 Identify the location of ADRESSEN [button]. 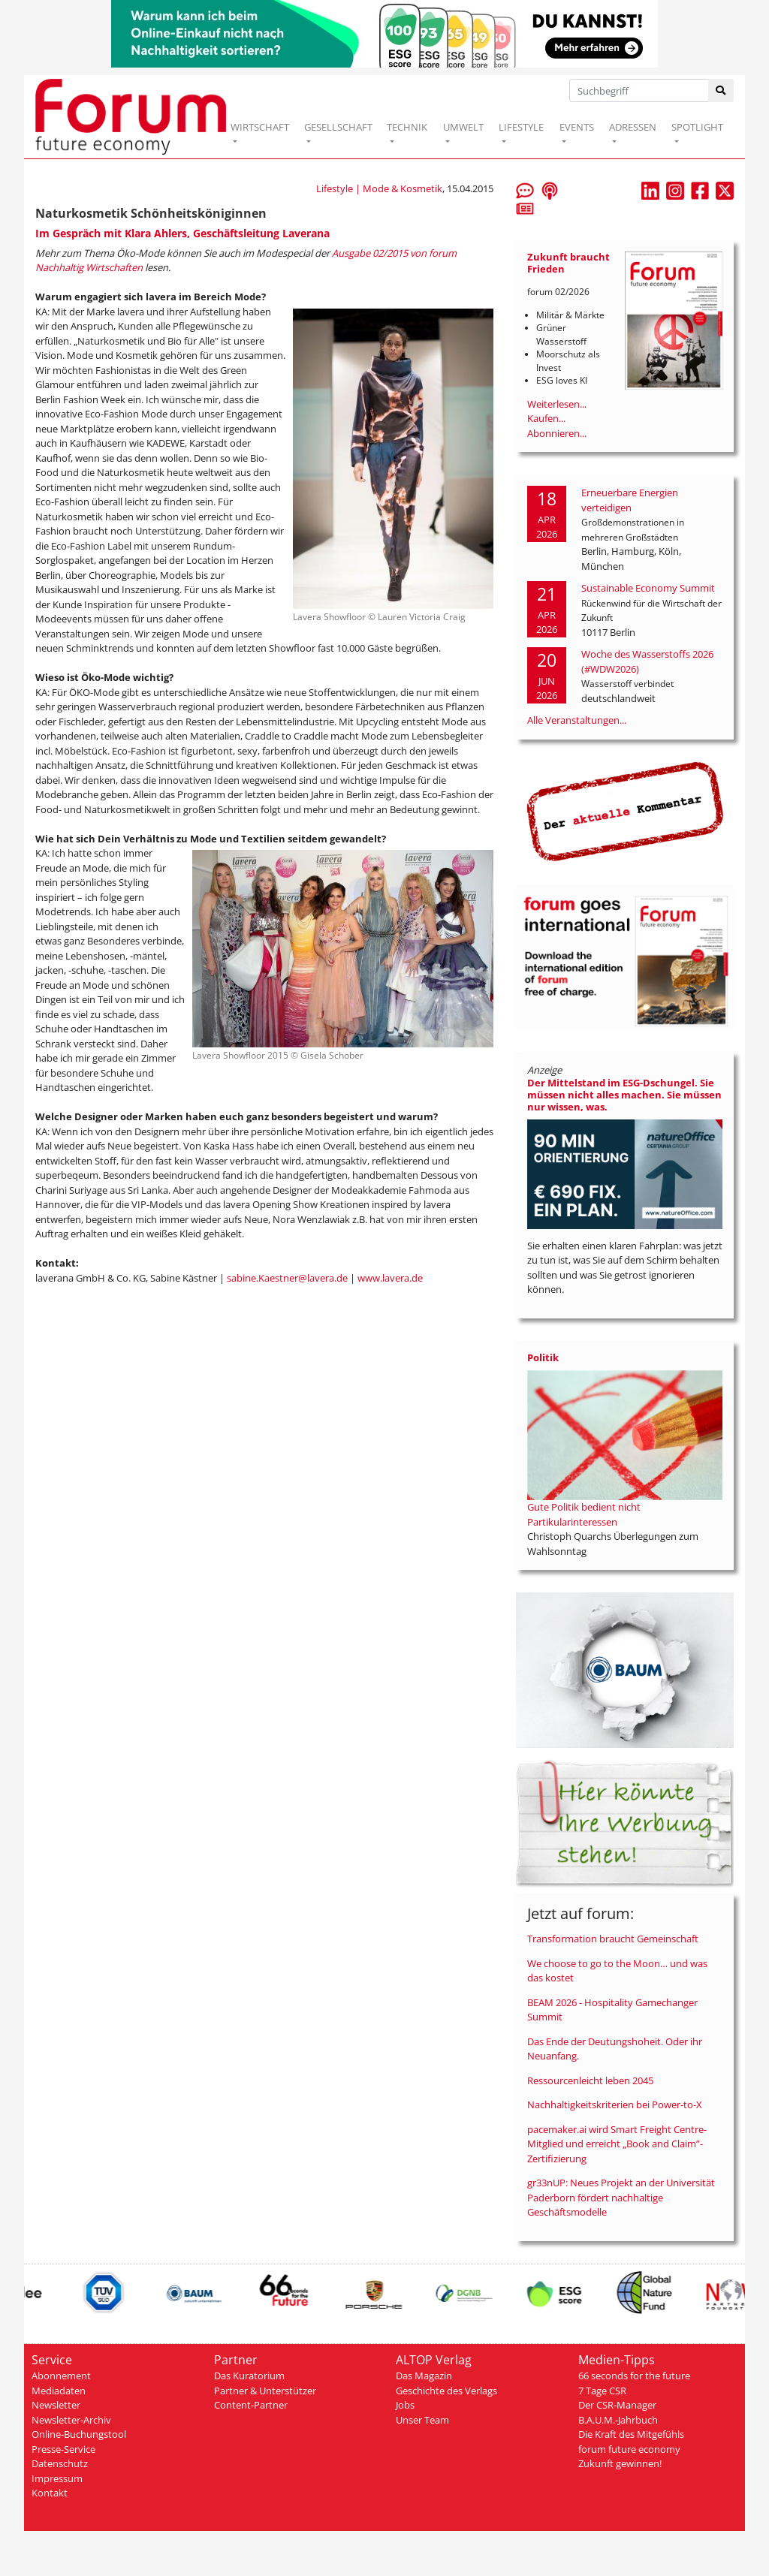
(632, 127).